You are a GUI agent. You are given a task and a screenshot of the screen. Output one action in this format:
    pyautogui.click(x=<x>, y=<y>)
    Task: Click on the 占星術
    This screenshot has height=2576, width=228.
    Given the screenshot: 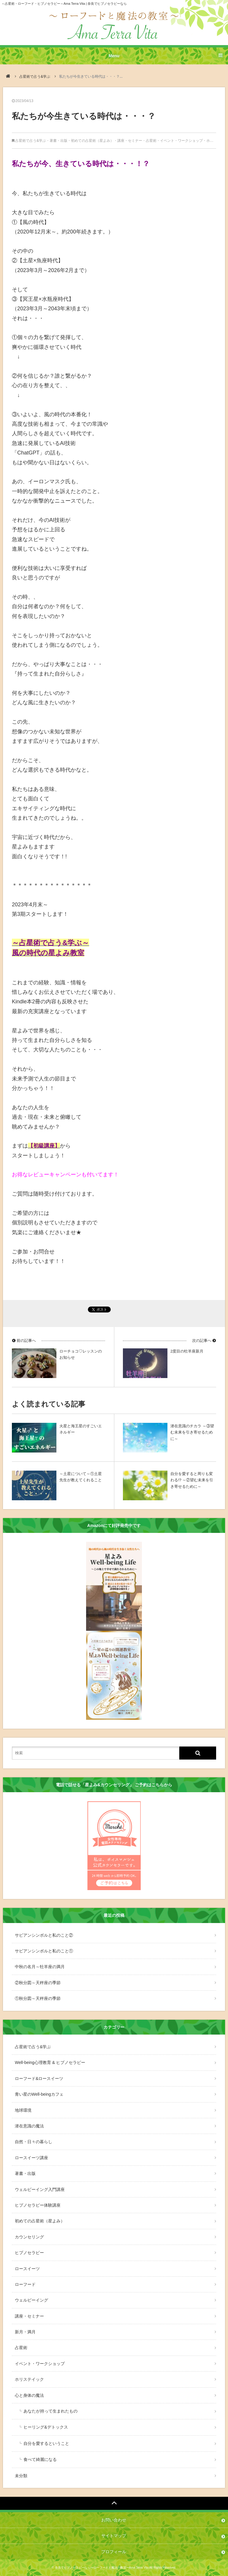 What is the action you would take?
    pyautogui.click(x=151, y=141)
    